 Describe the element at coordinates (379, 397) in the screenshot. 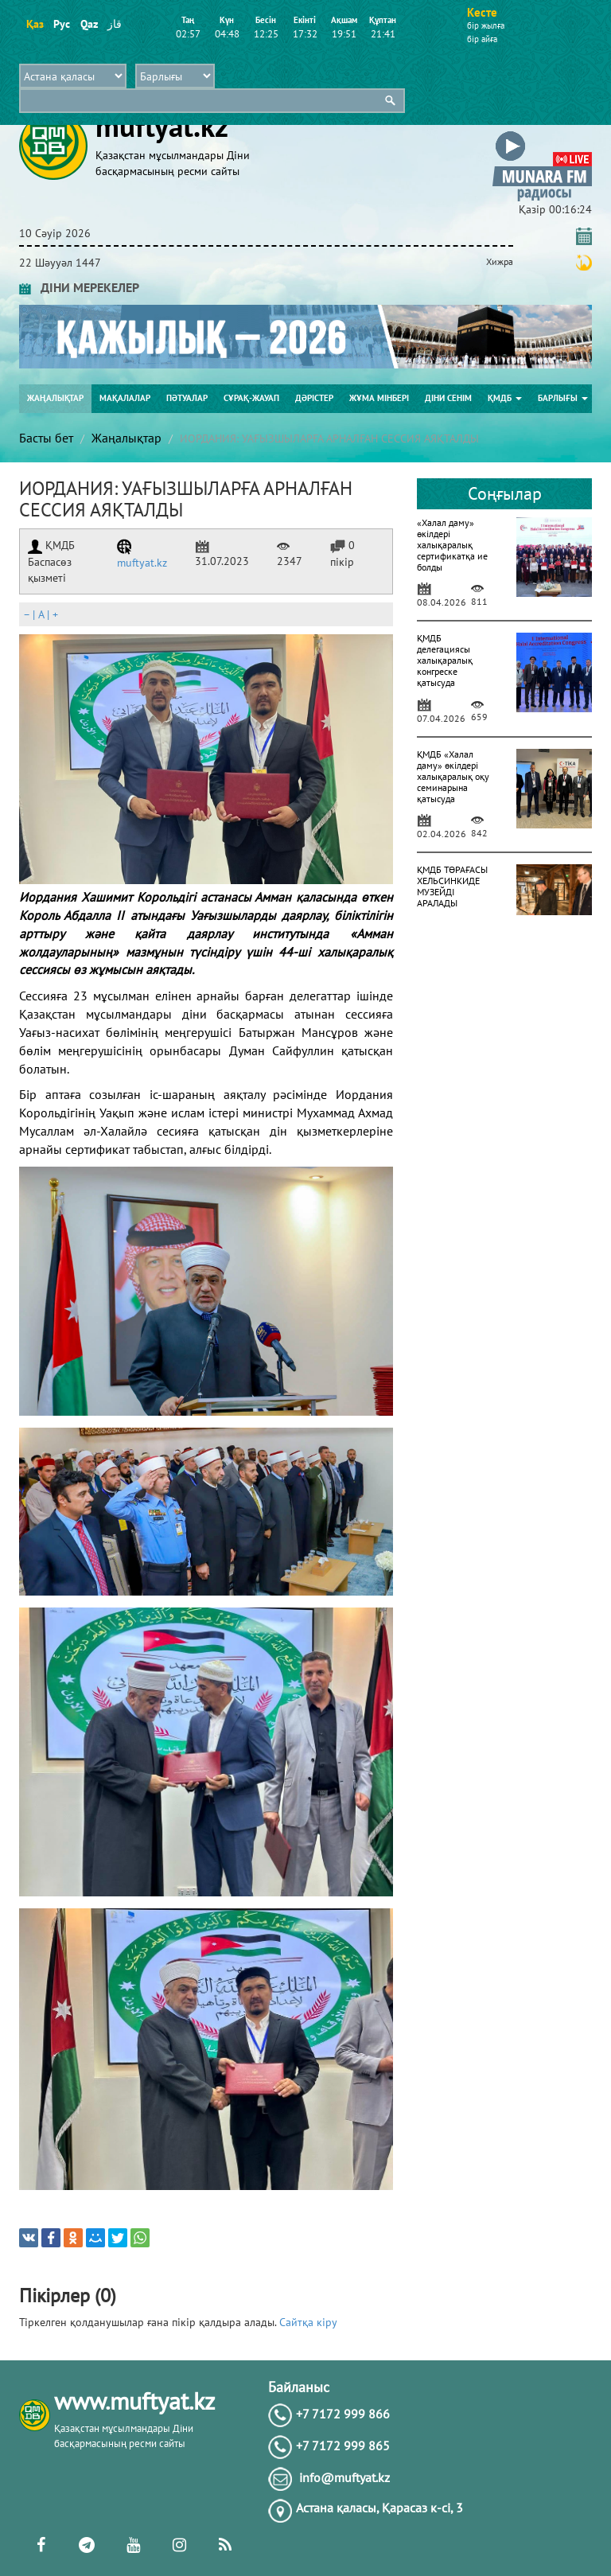

I see `Жұма мінбері` at that location.